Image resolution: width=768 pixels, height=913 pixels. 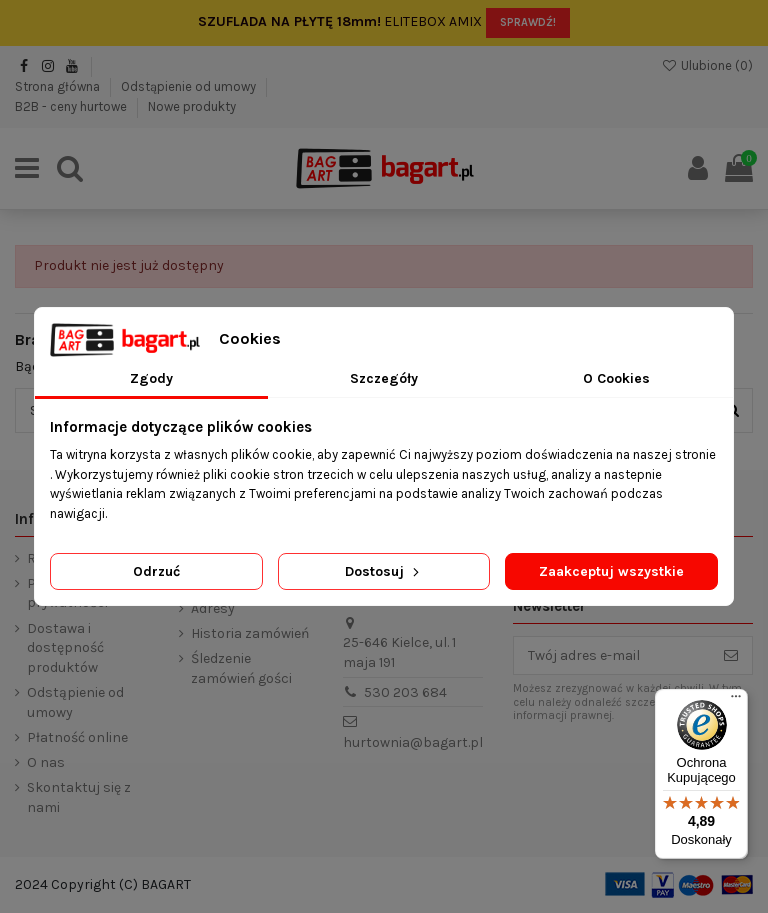 I want to click on Dostawa i dostępność produktów, so click(x=65, y=648).